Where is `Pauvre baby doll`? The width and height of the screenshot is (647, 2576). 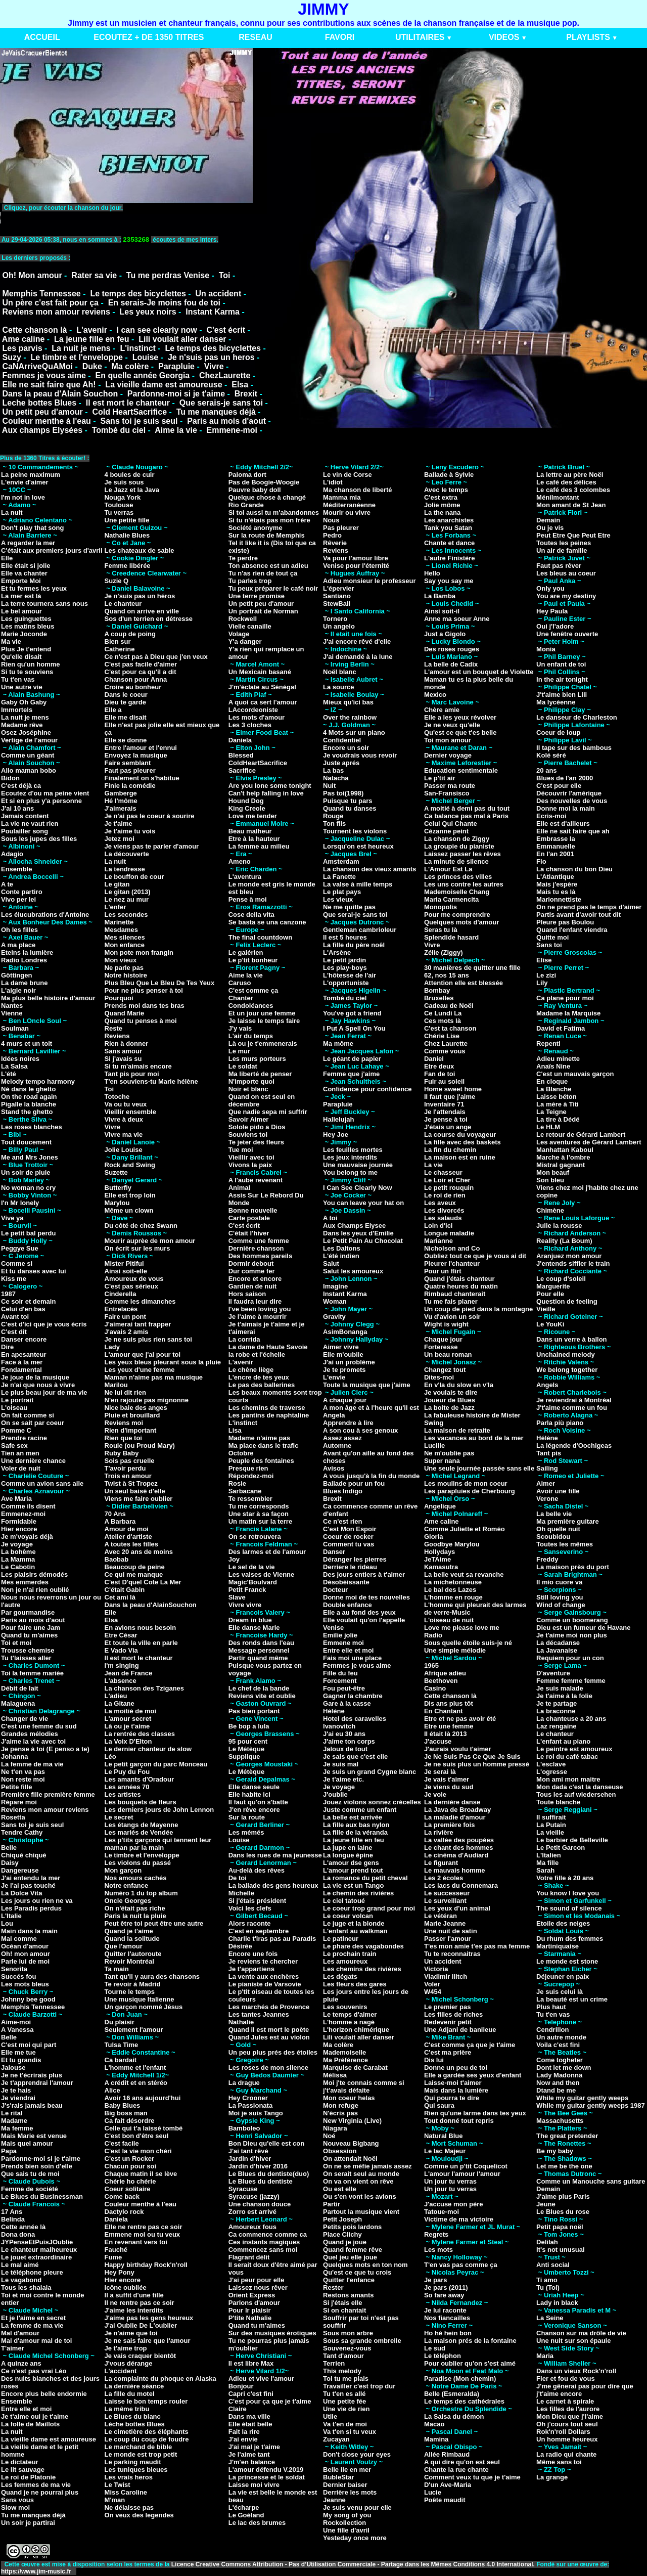 Pauvre baby doll is located at coordinates (254, 490).